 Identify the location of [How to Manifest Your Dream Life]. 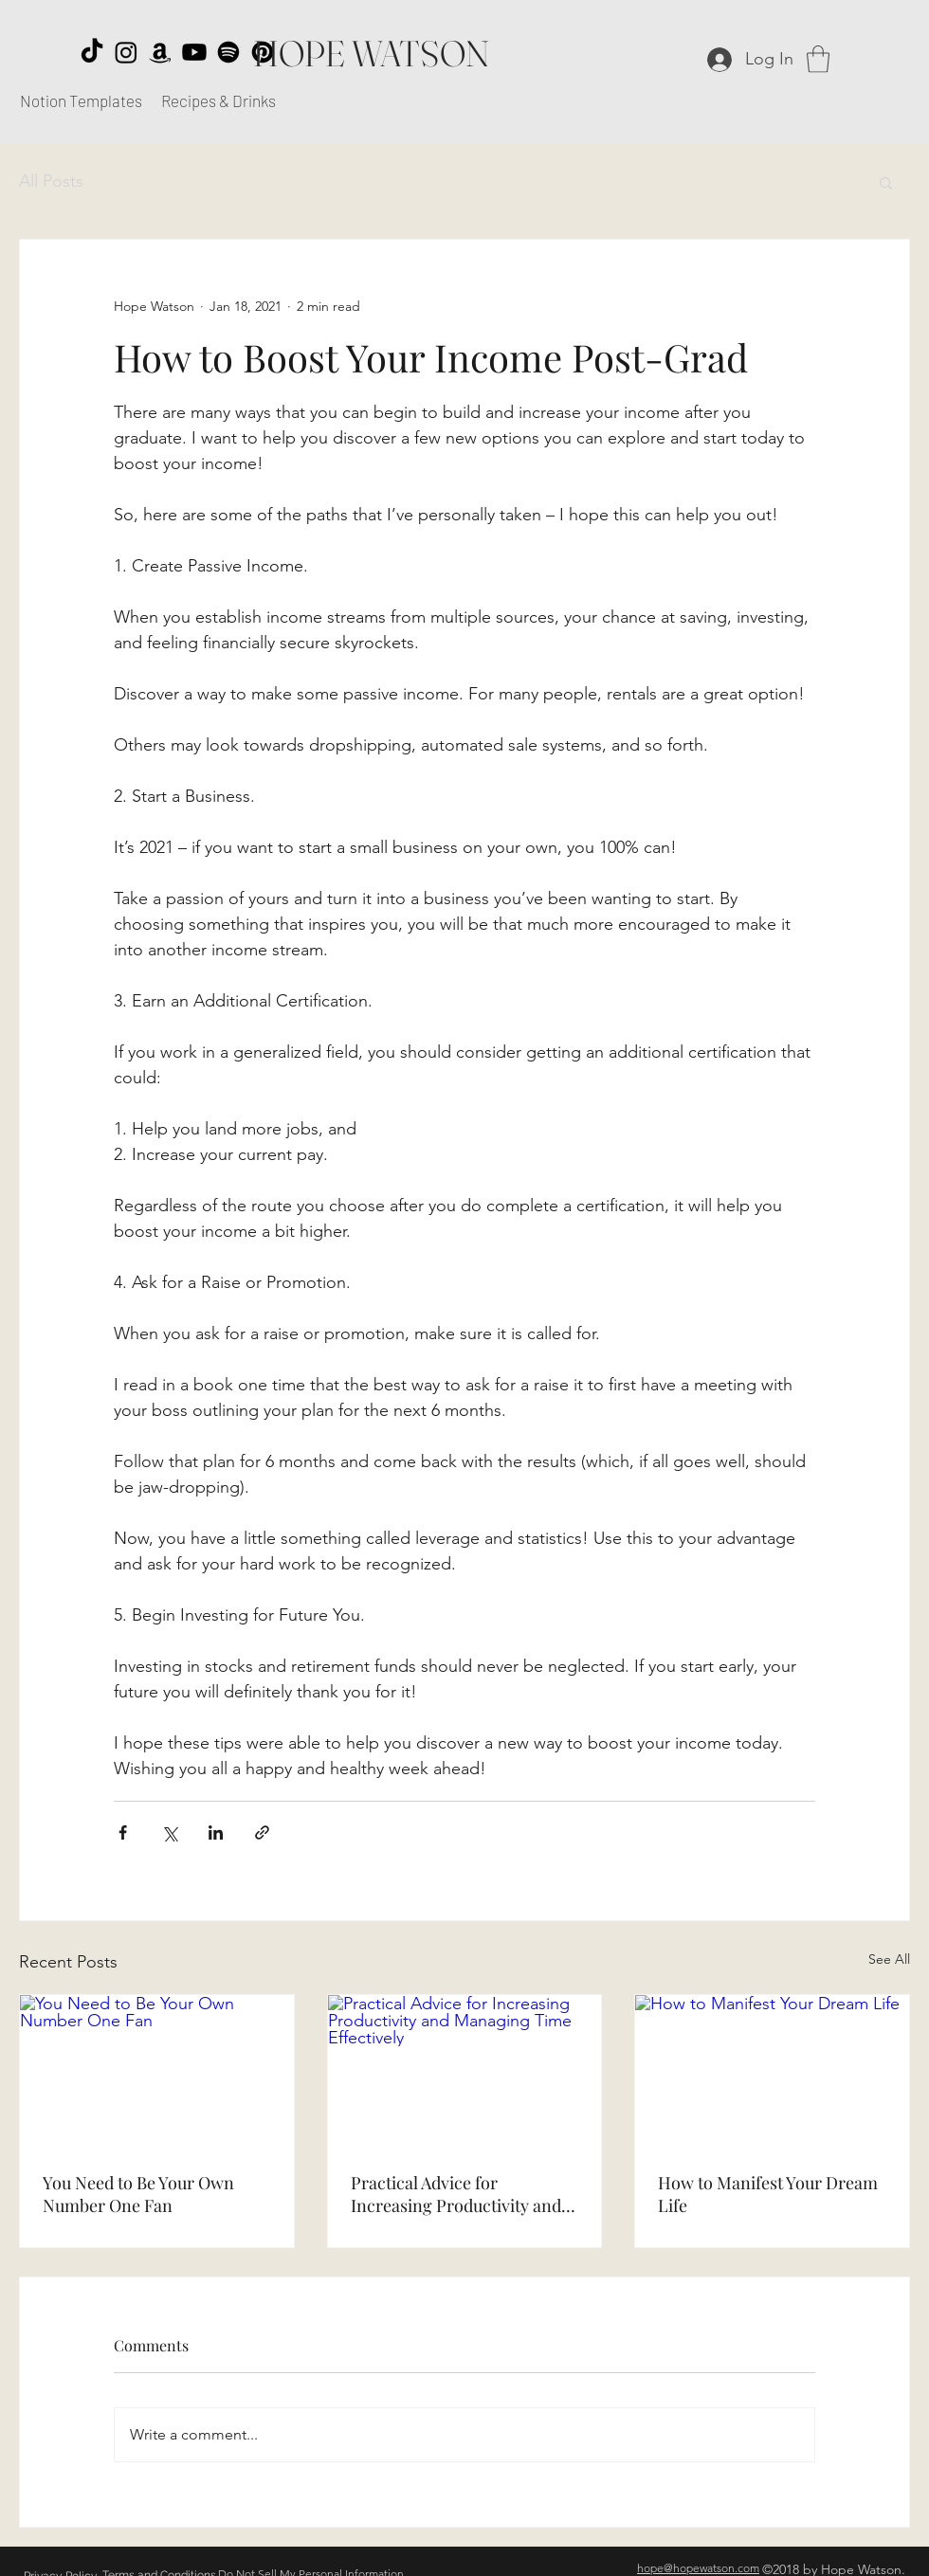
(772, 2072).